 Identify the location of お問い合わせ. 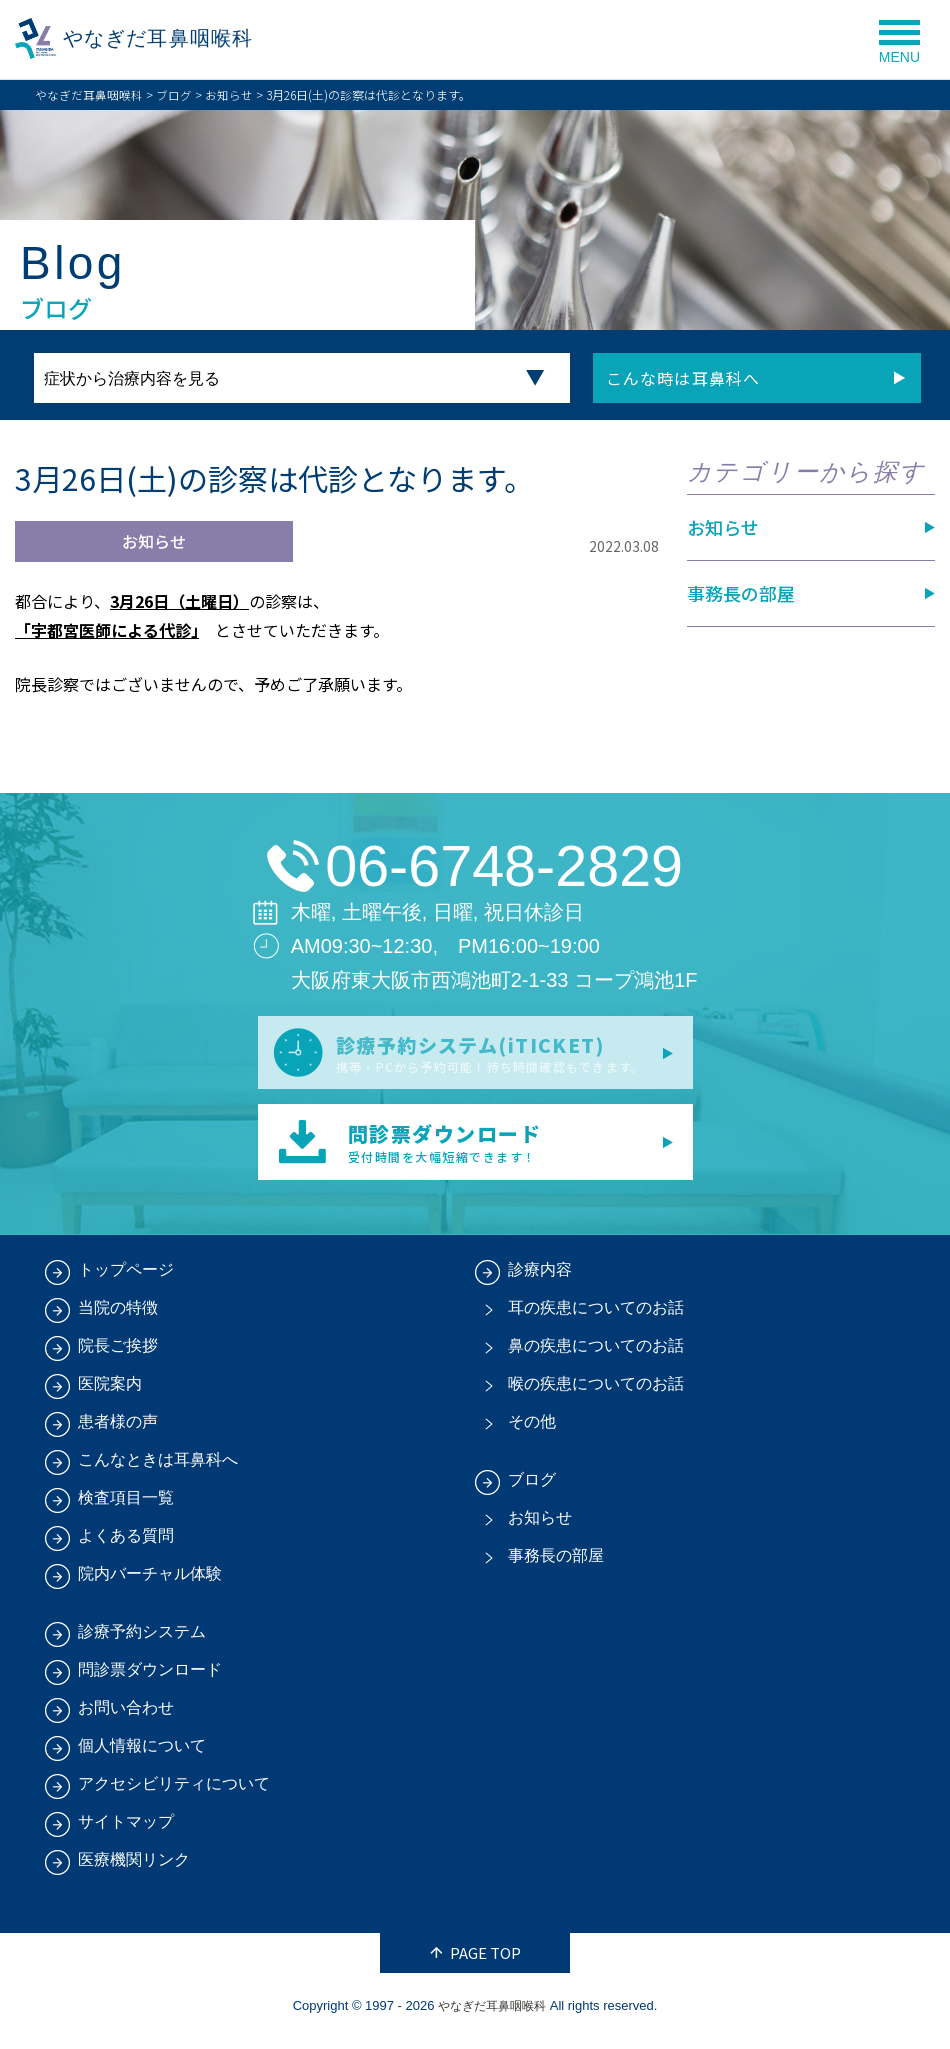
(126, 1718).